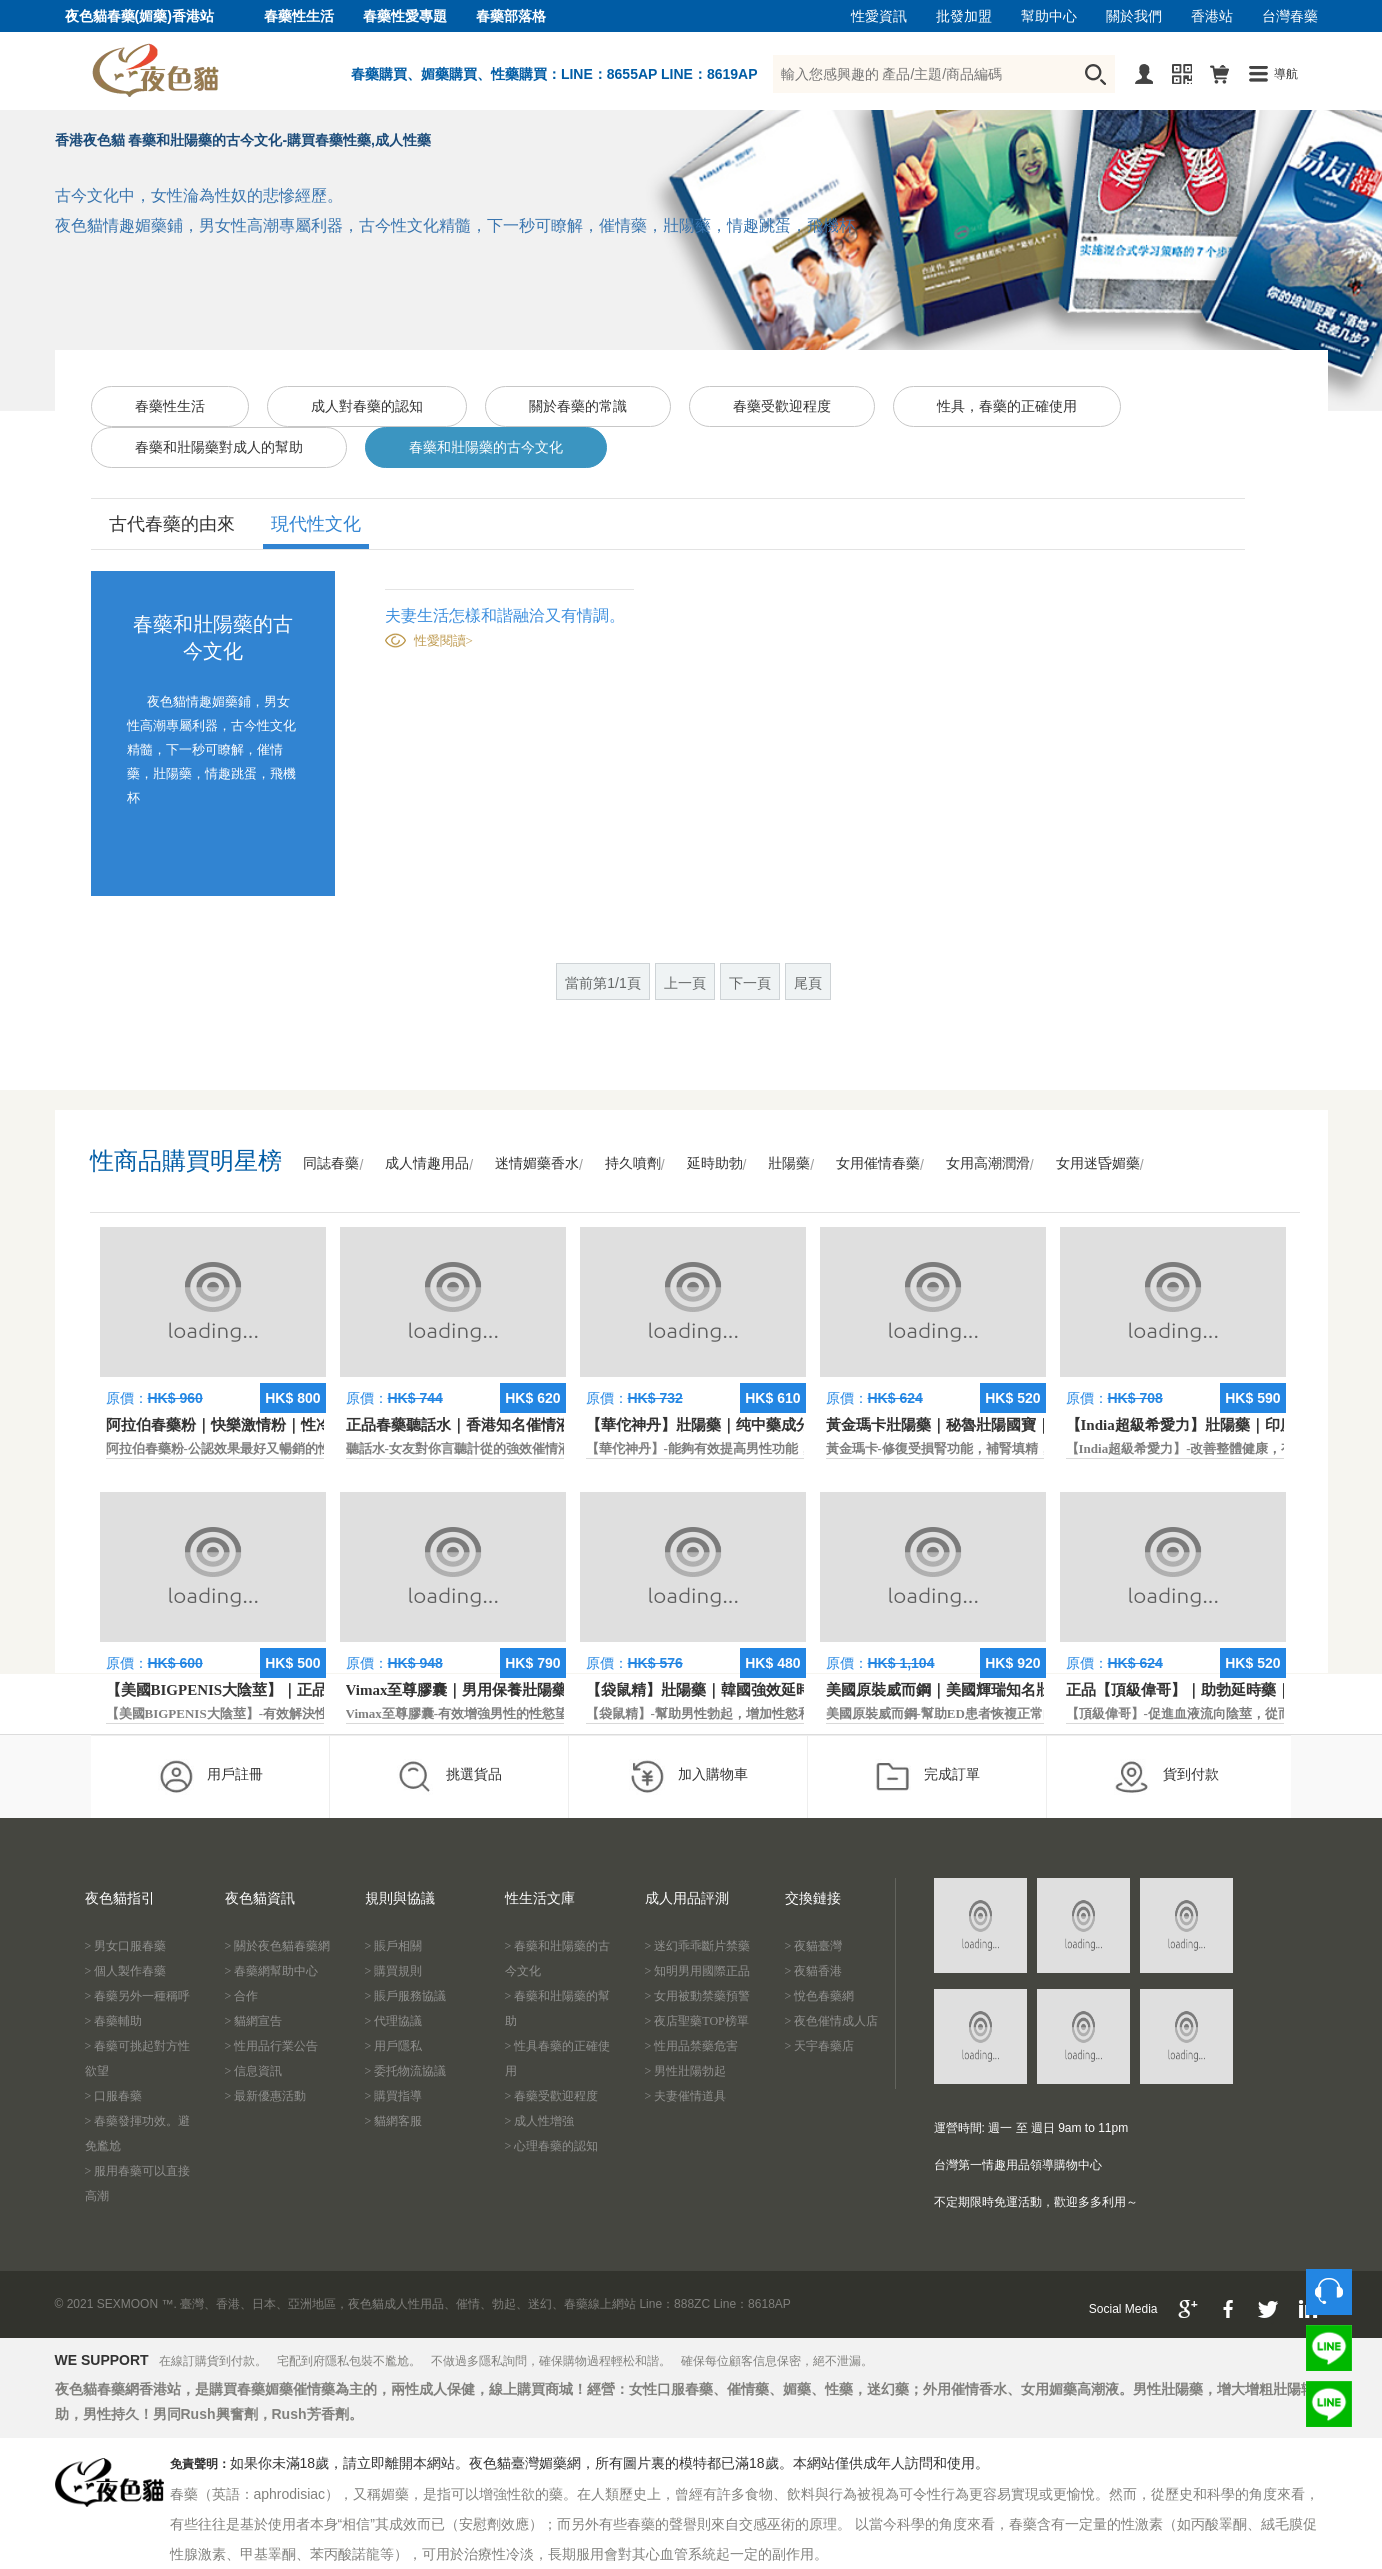  What do you see at coordinates (272, 2046) in the screenshot?
I see `> 性用品行業公告` at bounding box center [272, 2046].